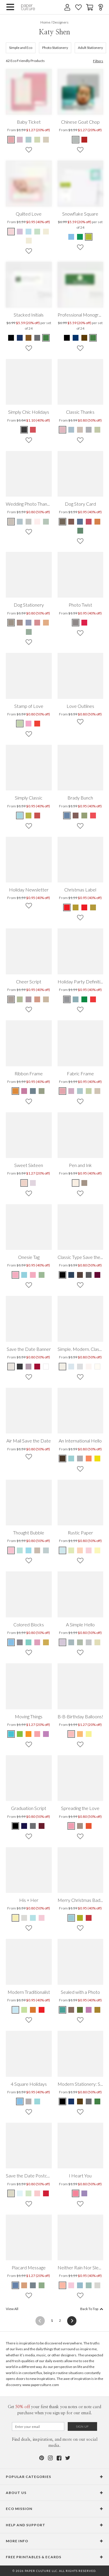  I want to click on [Bubble Gum Fabric Frame], so click(63, 1091).